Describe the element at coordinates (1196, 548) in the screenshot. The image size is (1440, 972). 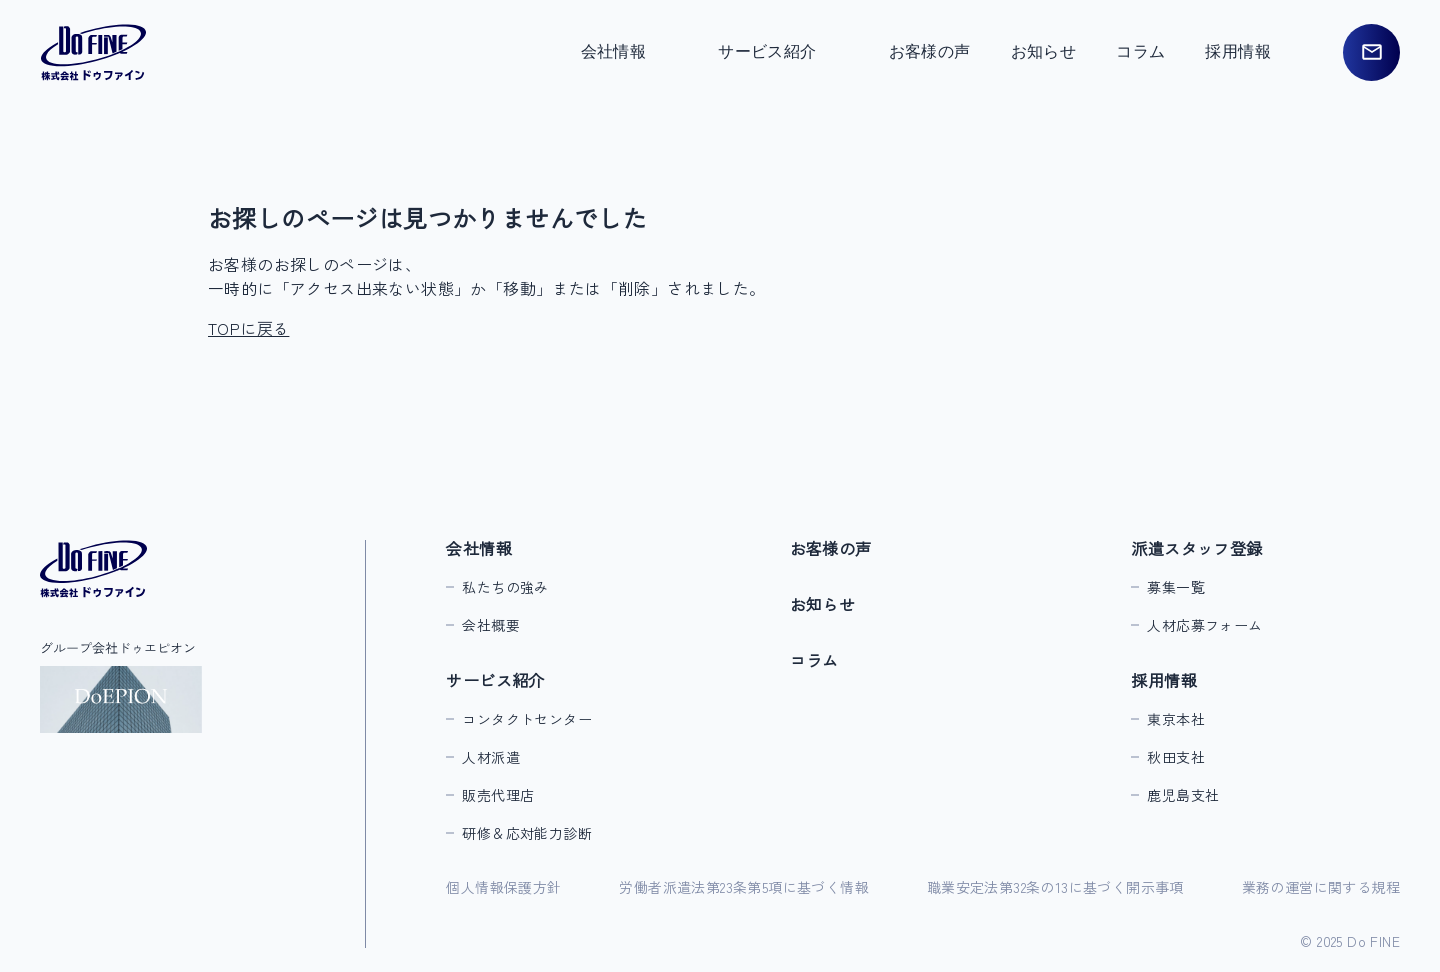
I see `派遣スタッフ登録` at that location.